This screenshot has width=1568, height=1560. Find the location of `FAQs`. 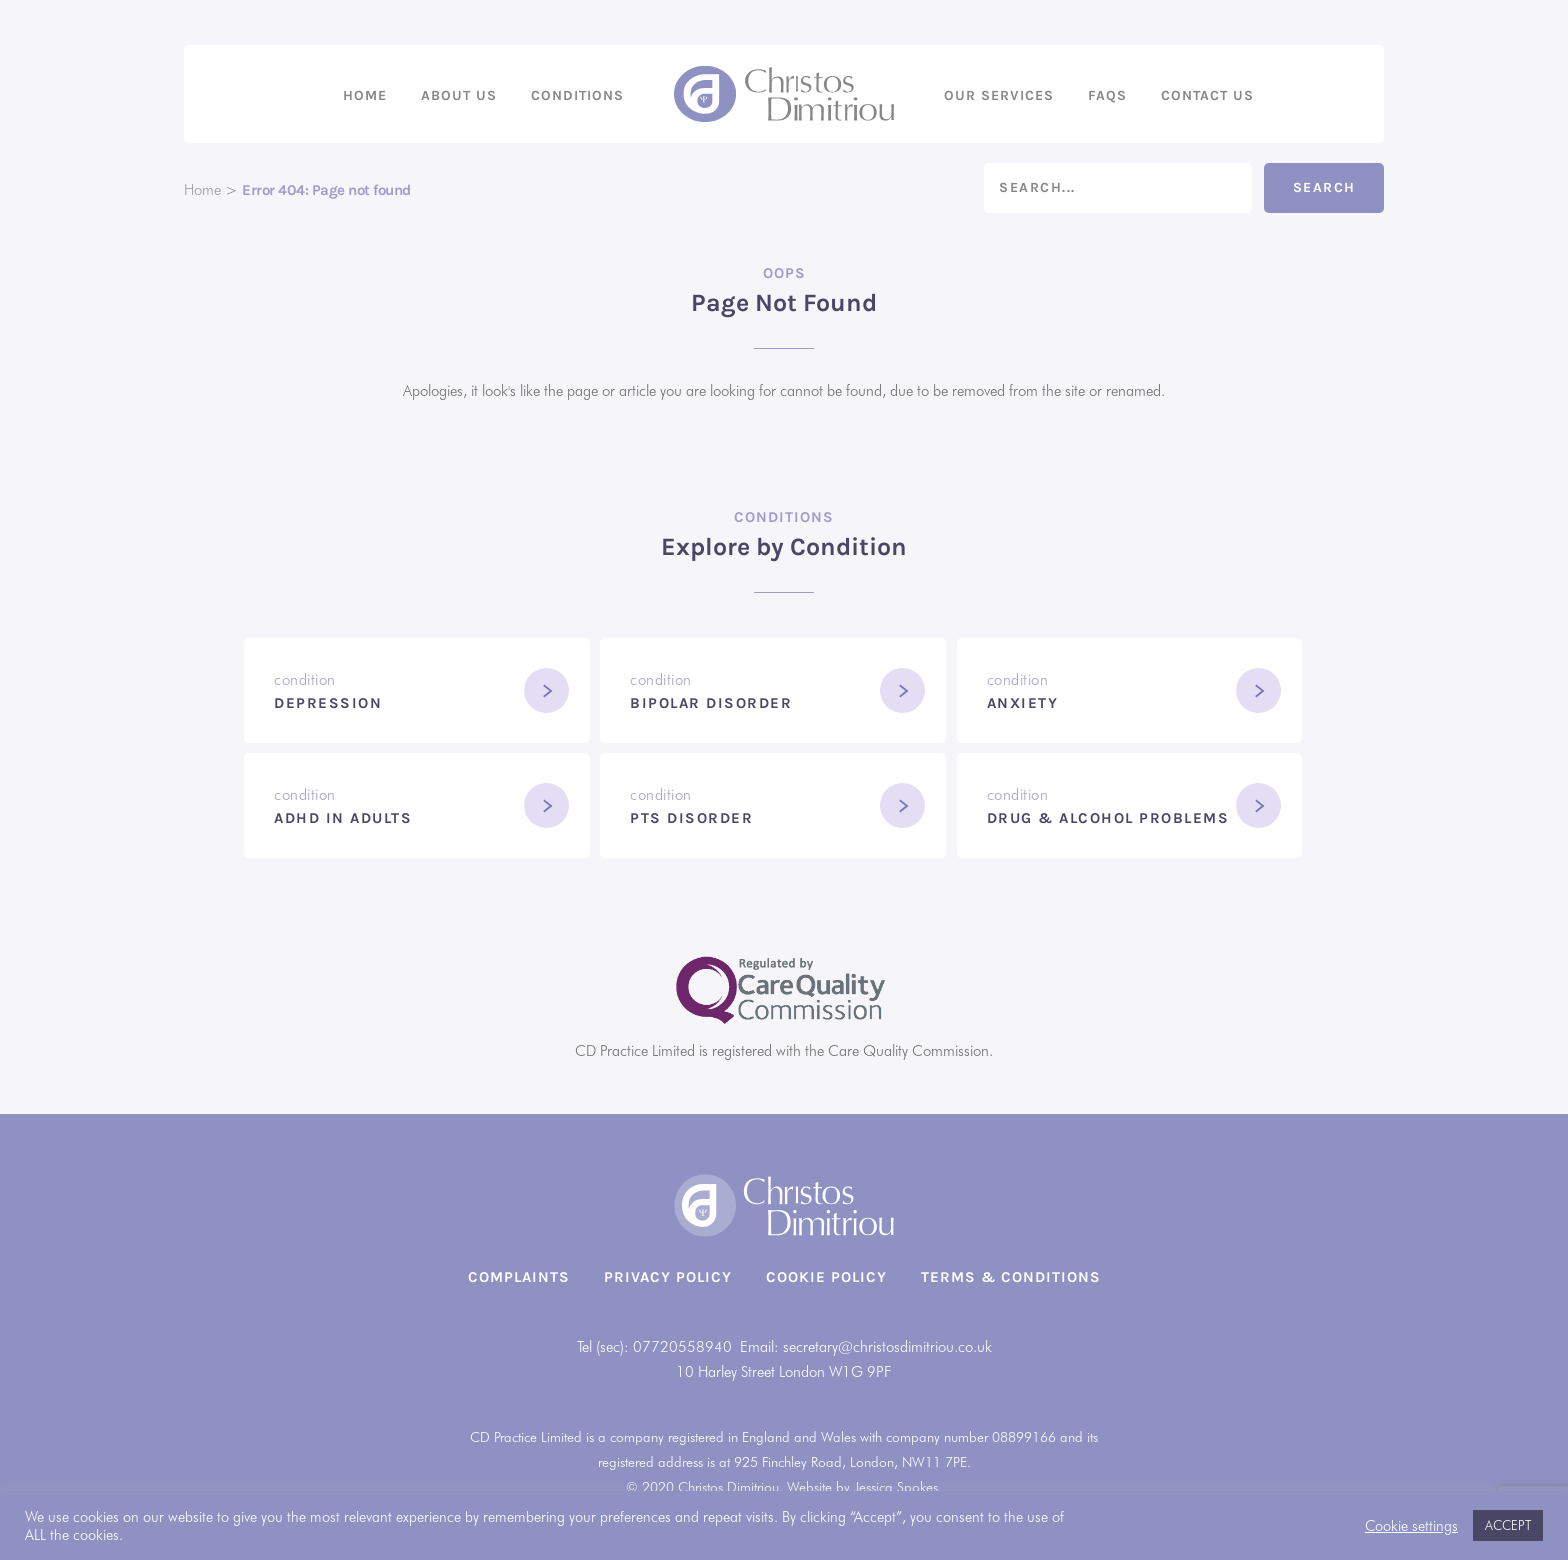

FAQs is located at coordinates (1107, 95).